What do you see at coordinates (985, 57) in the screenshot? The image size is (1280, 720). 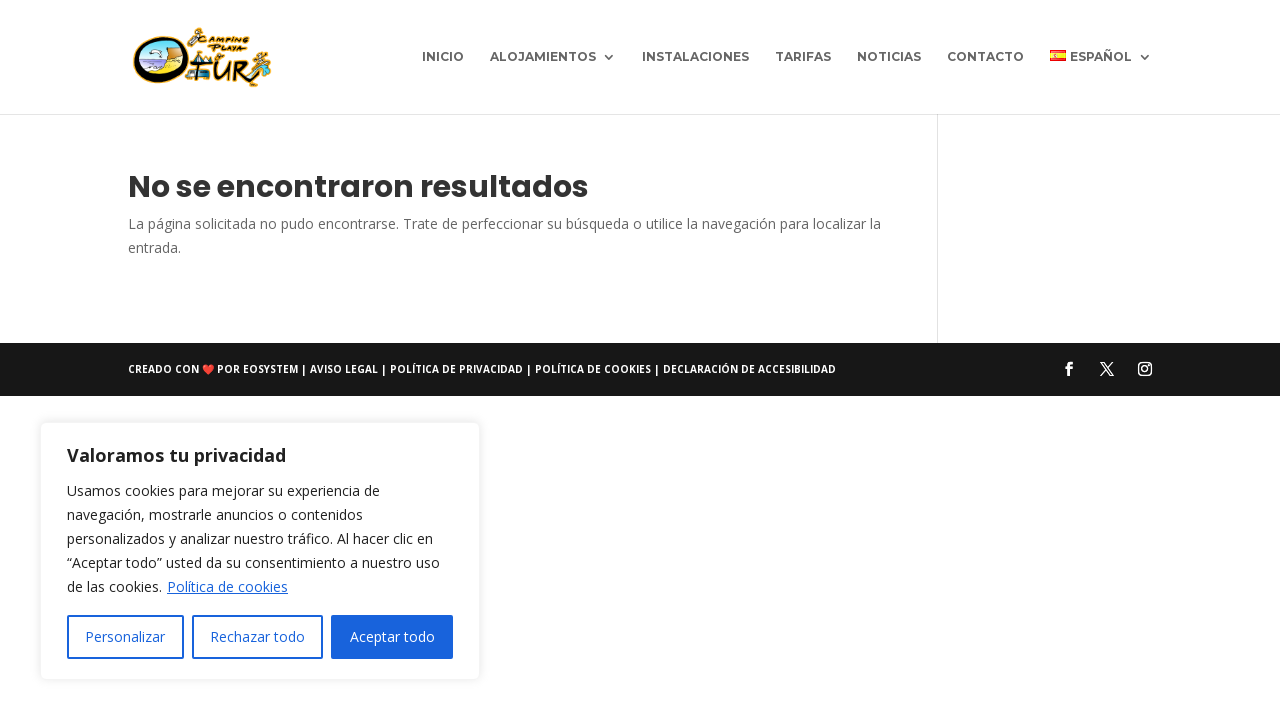 I see `Contacto` at bounding box center [985, 57].